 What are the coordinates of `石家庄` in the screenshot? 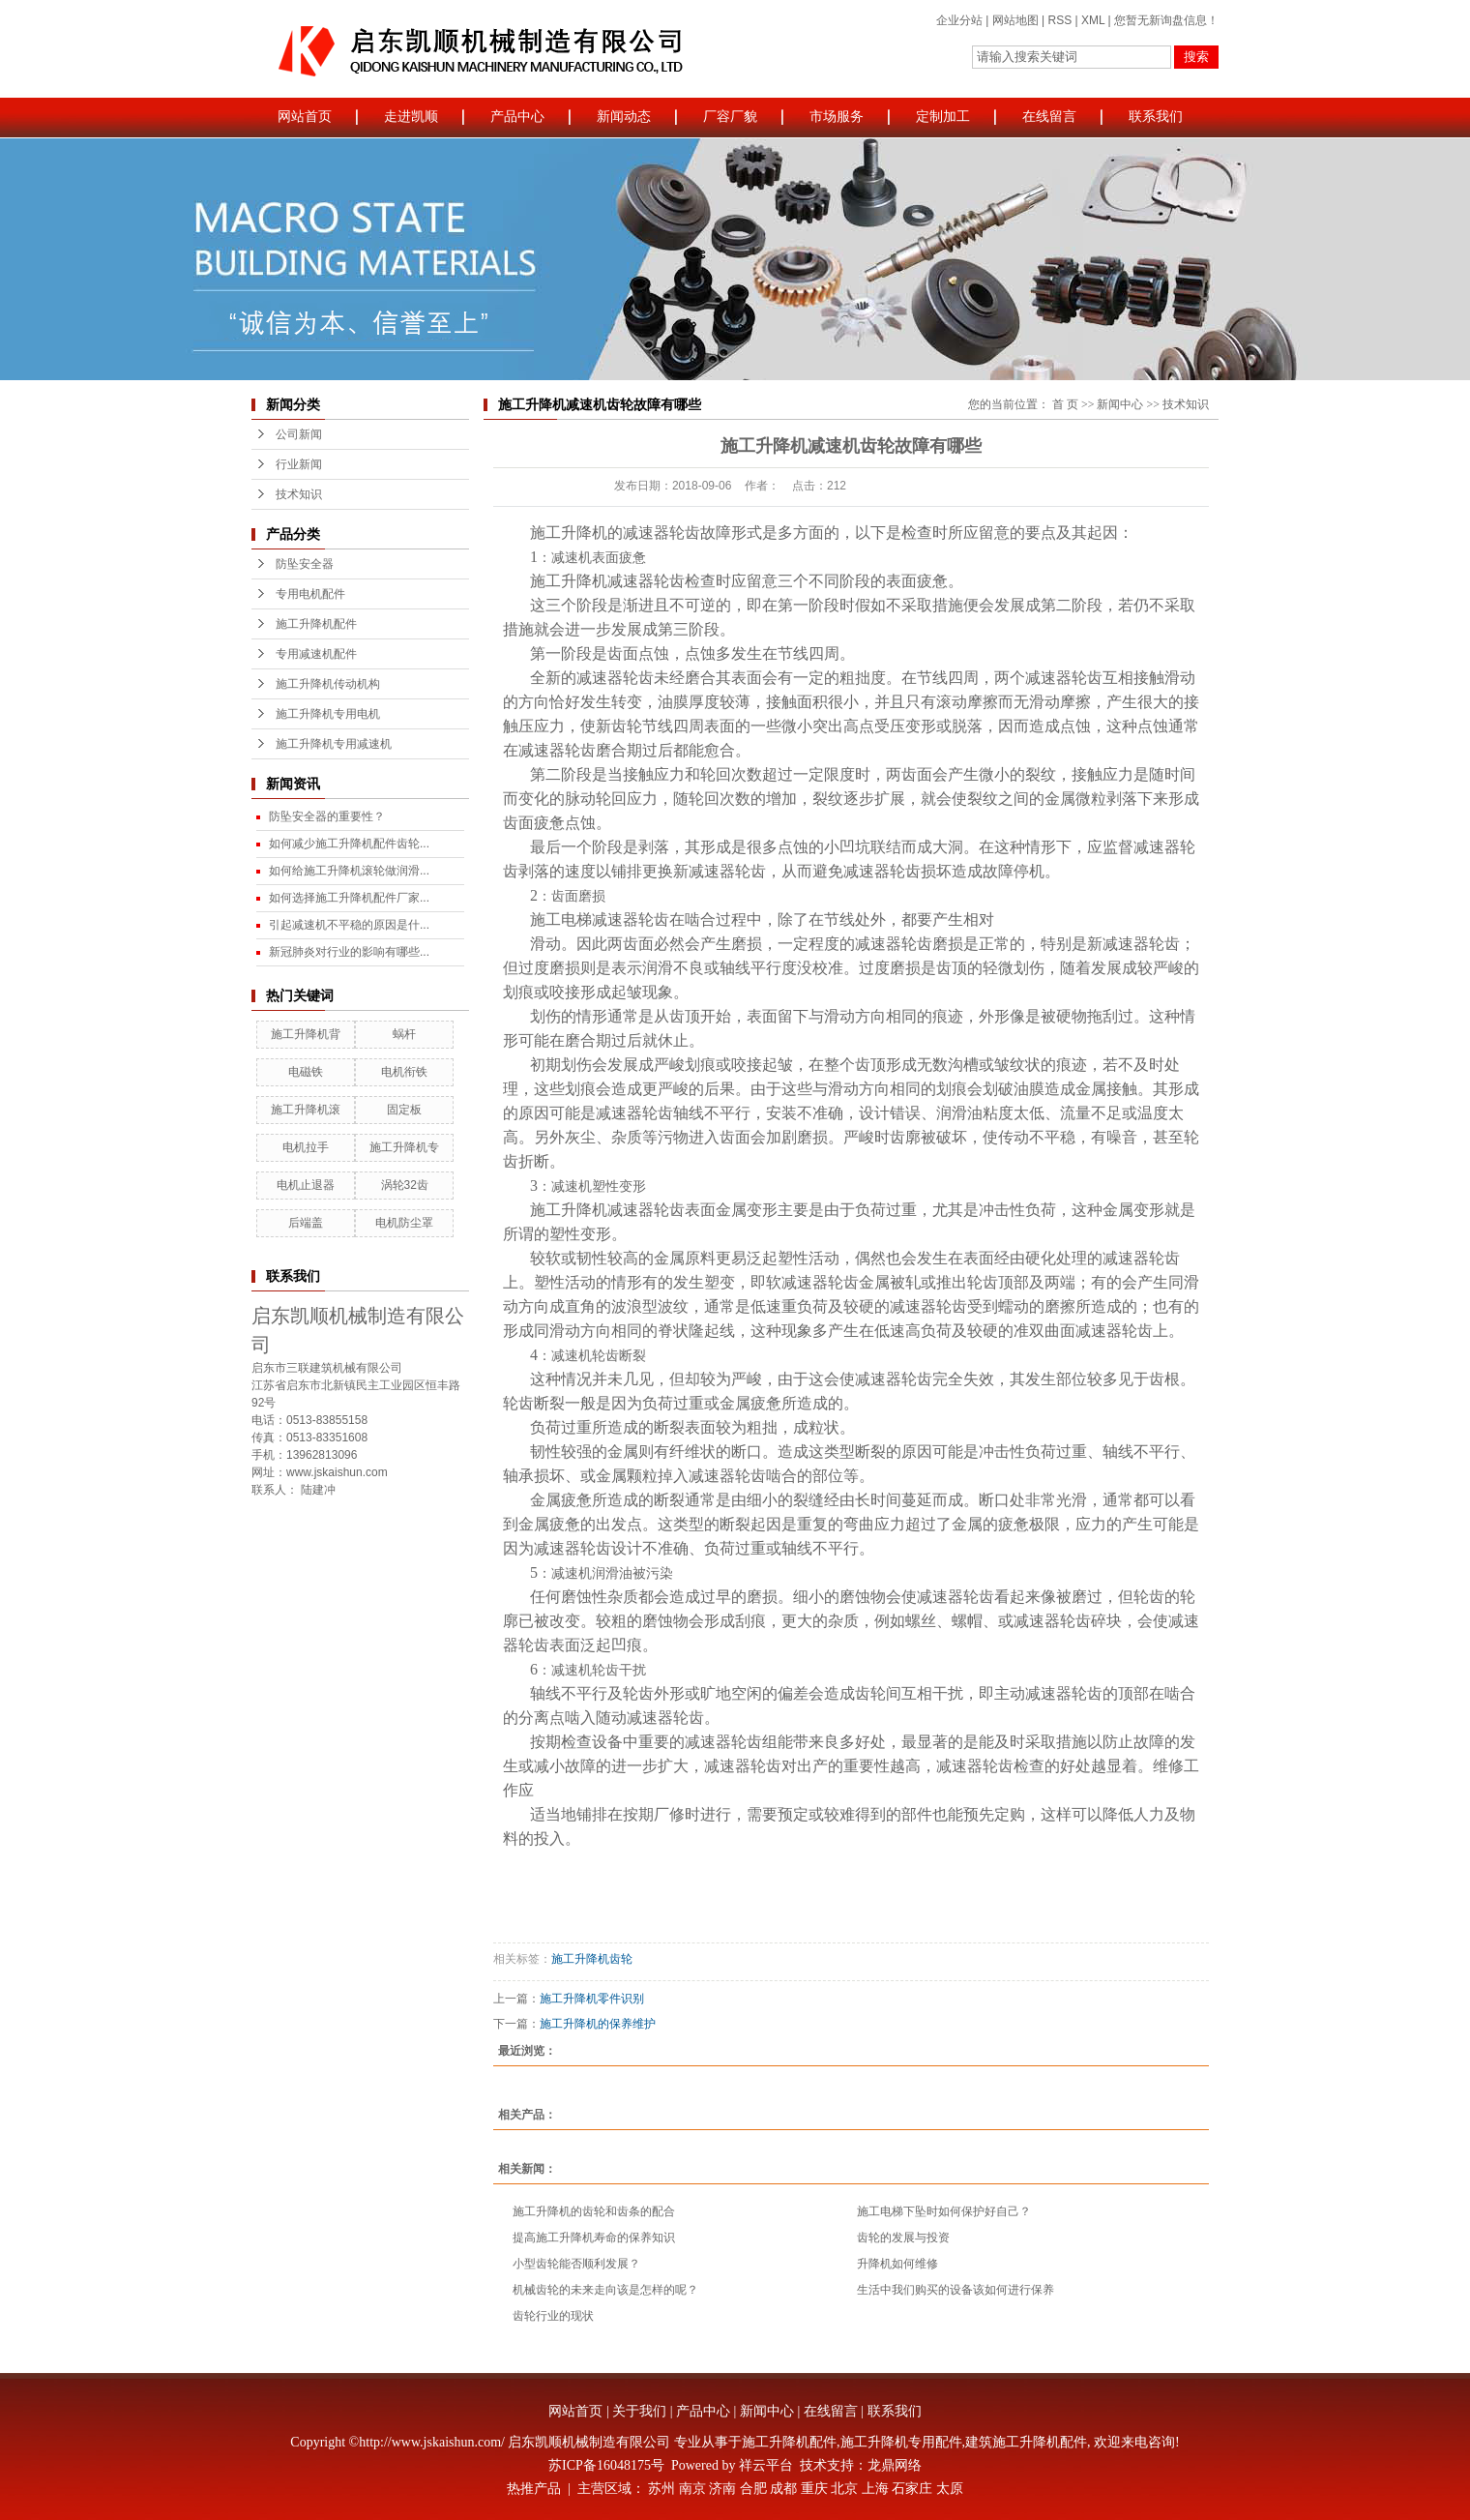 It's located at (912, 2488).